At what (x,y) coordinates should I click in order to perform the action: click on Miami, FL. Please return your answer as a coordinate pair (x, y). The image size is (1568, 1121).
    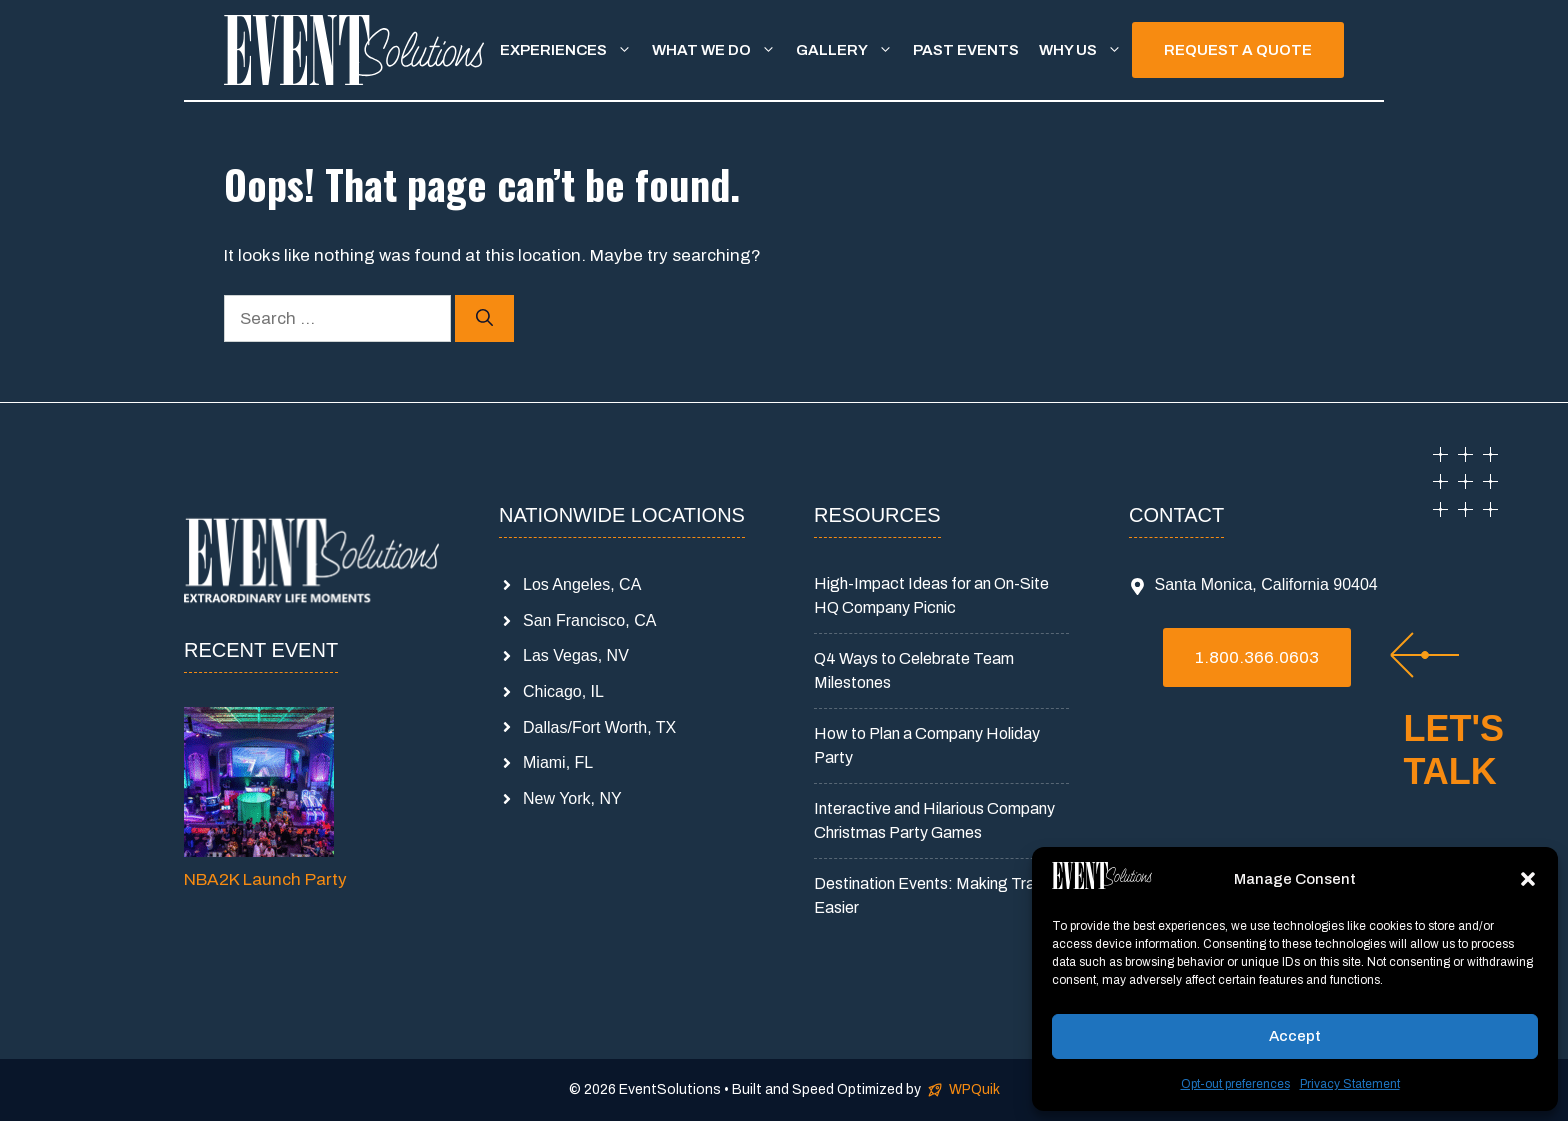
    Looking at the image, I should click on (558, 762).